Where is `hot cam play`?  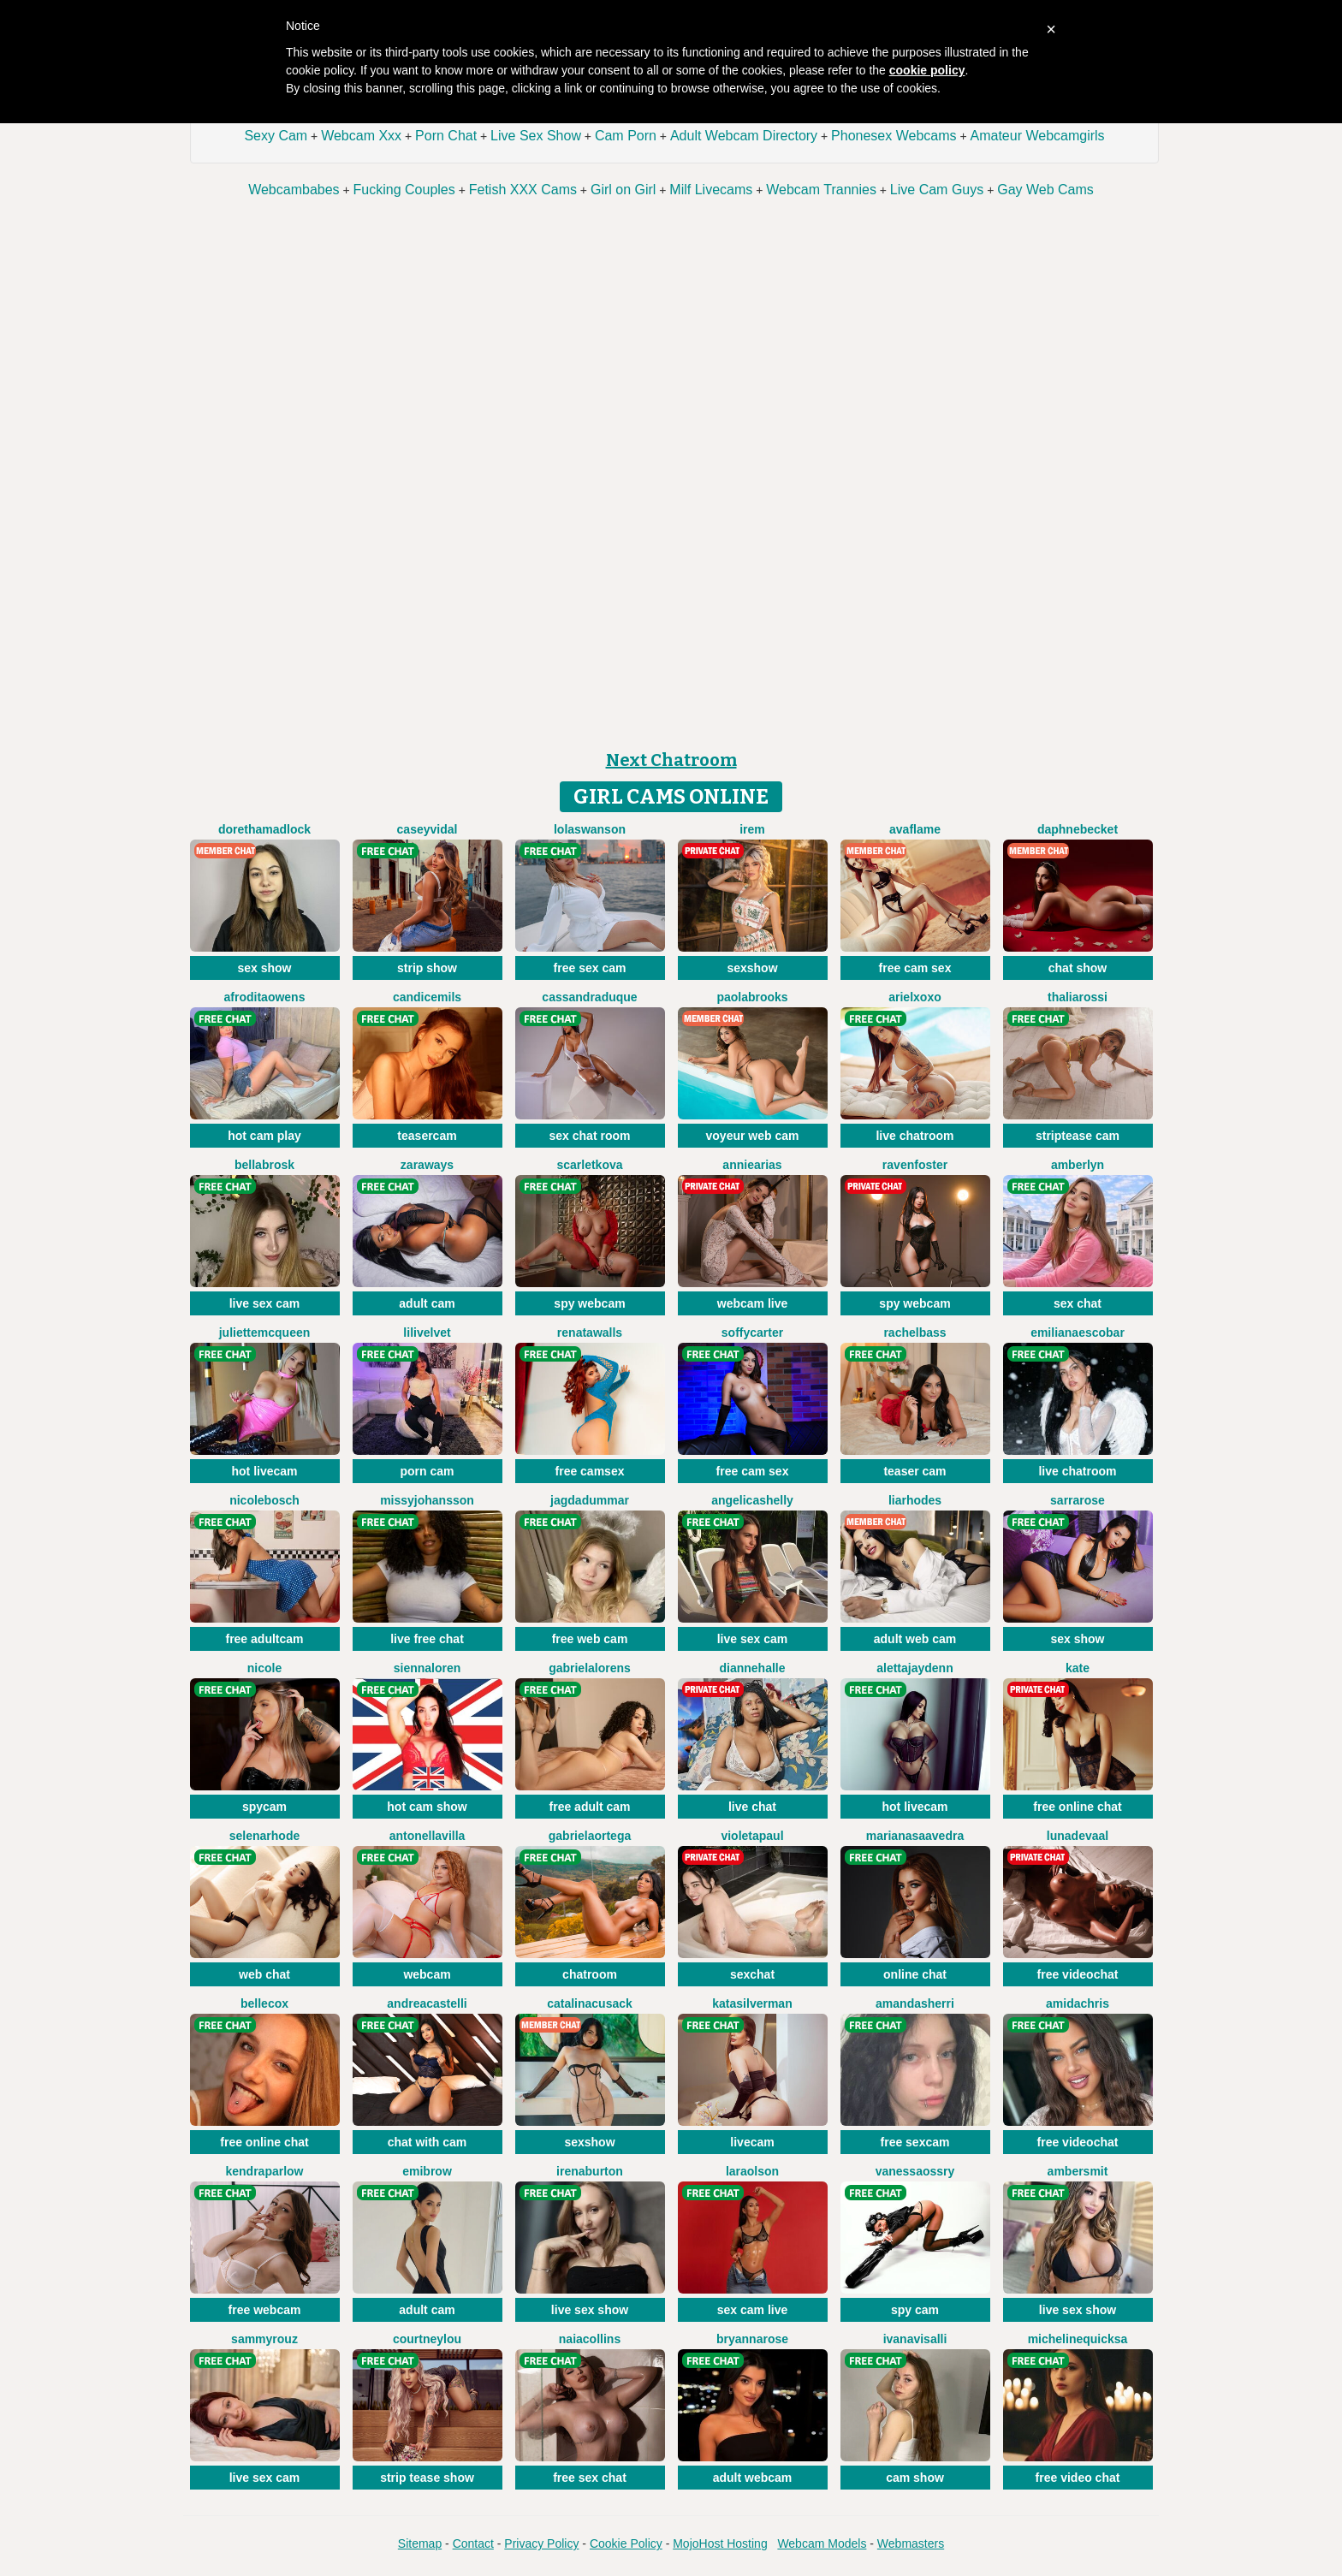
hot cam play is located at coordinates (264, 1136).